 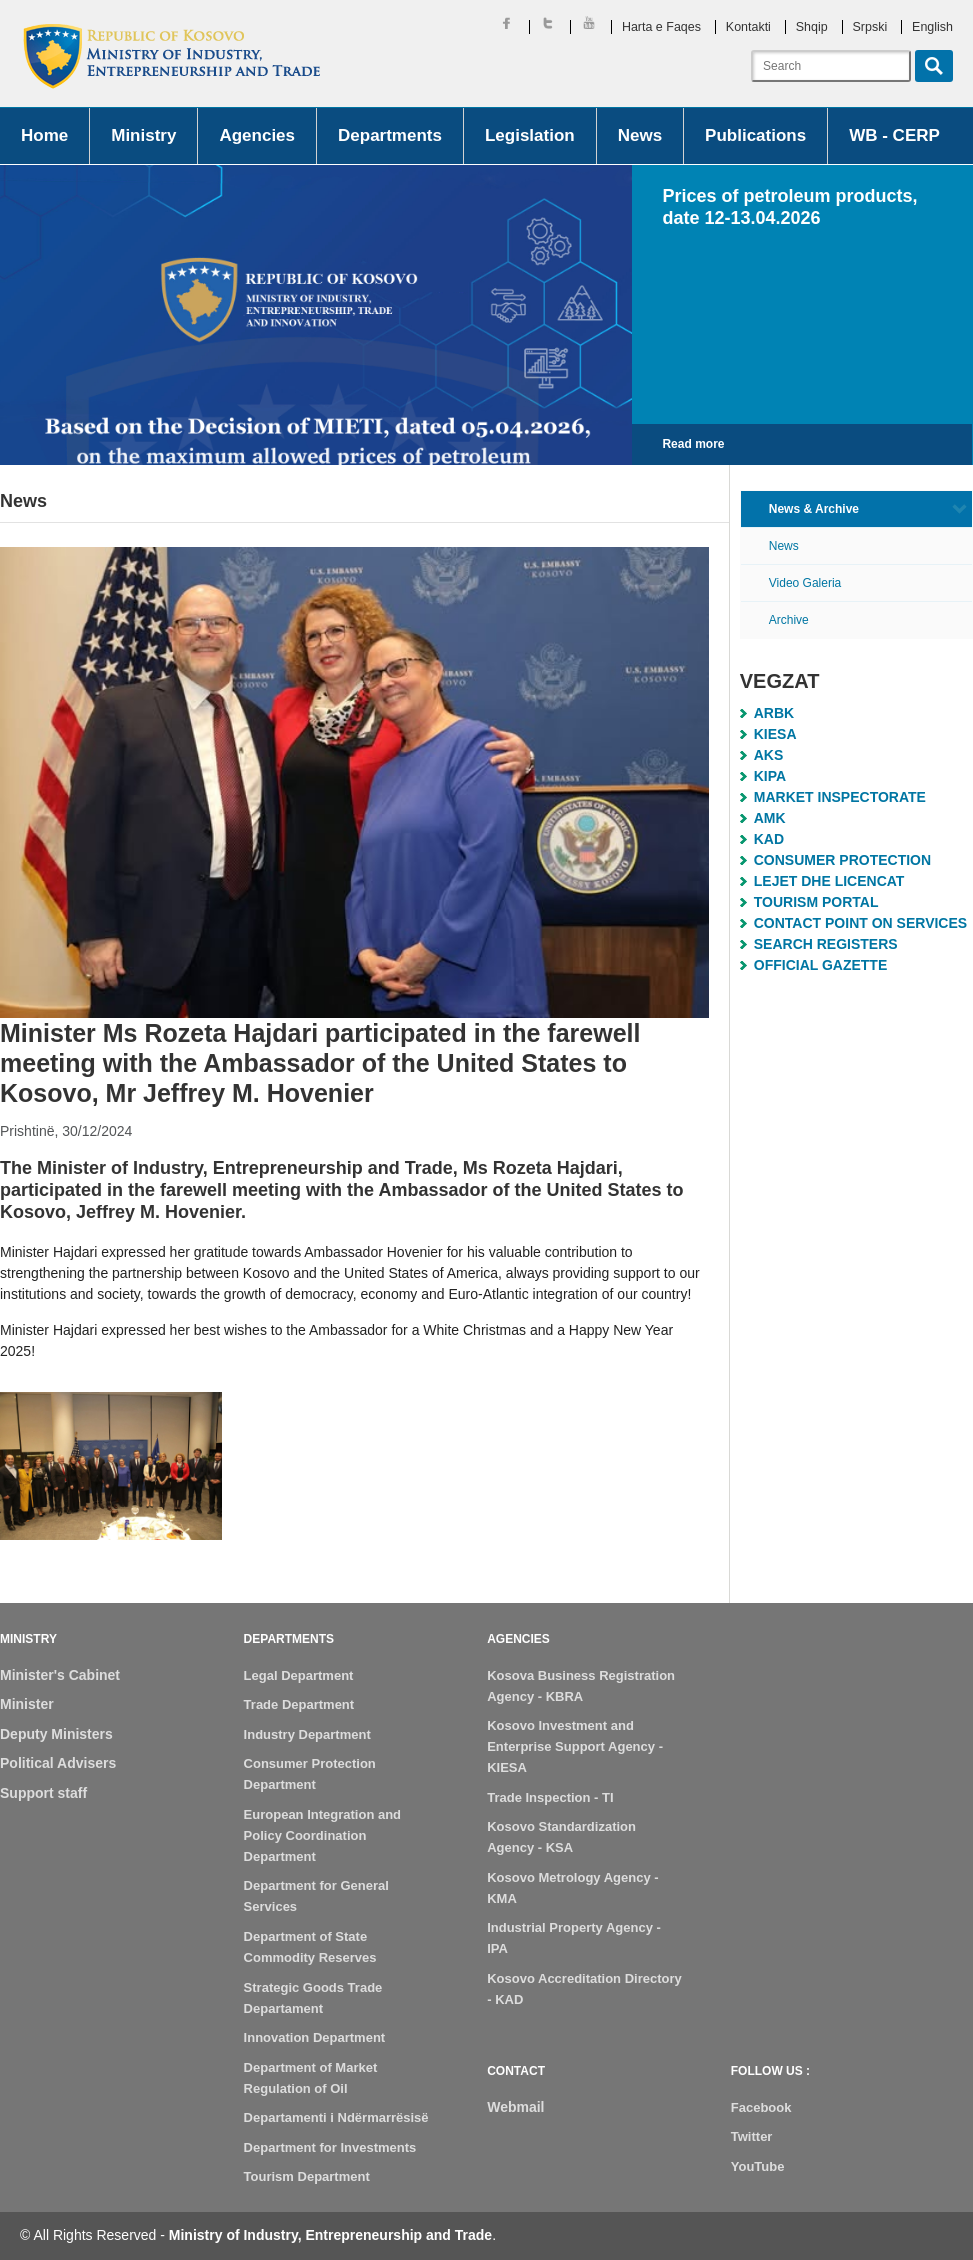 What do you see at coordinates (44, 135) in the screenshot?
I see `Home` at bounding box center [44, 135].